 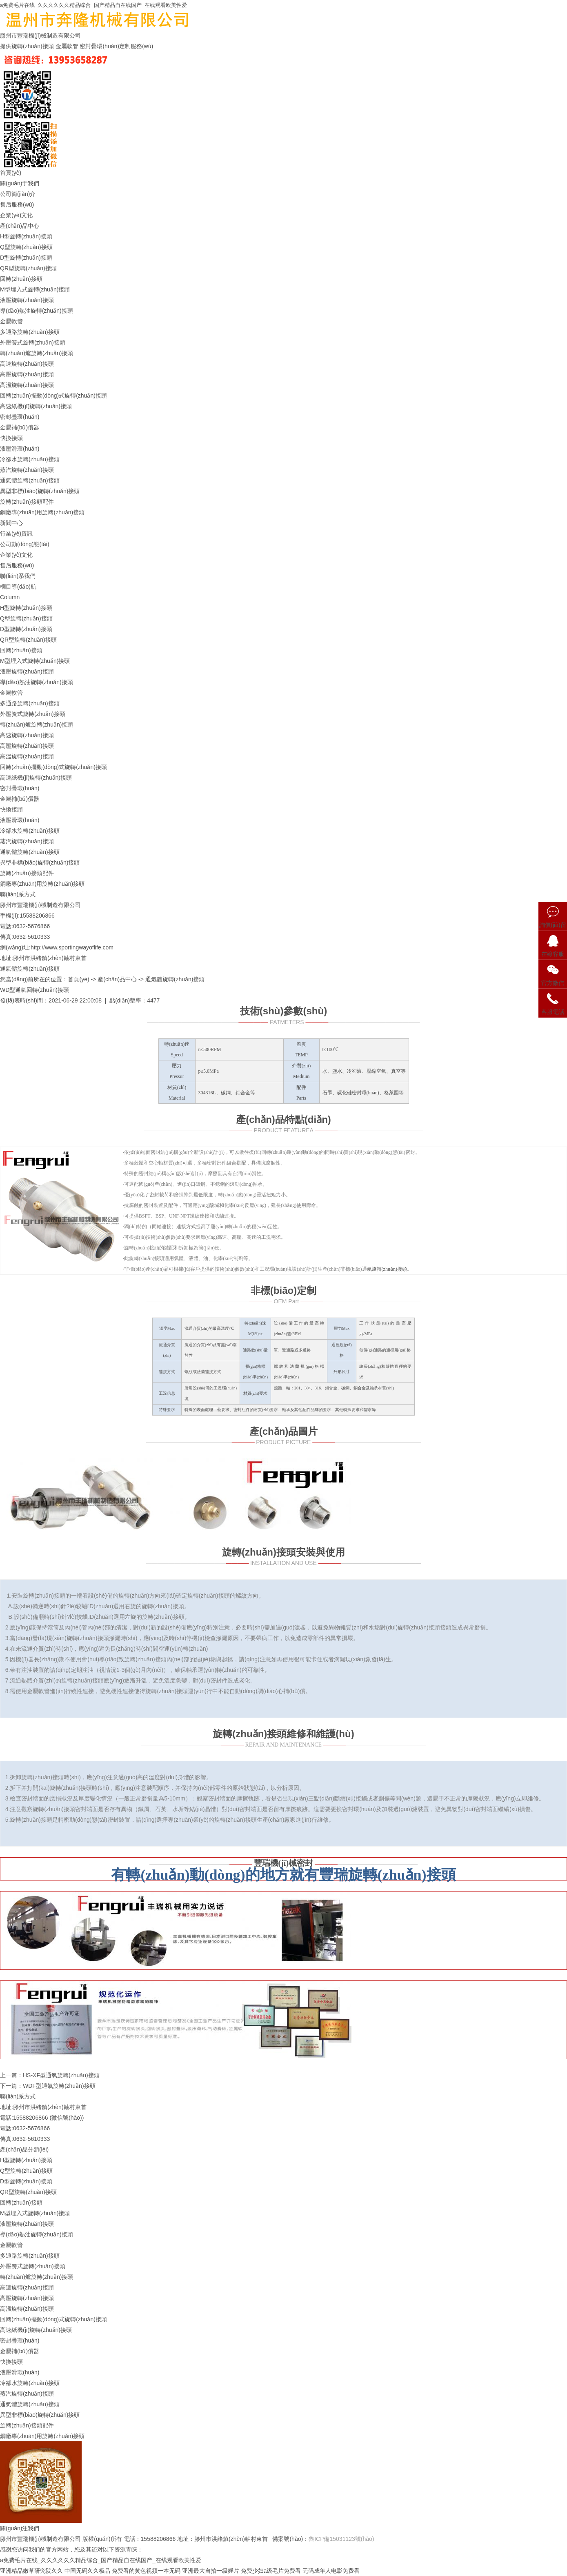 I want to click on 公司簡(jiǎn)介, so click(x=18, y=194).